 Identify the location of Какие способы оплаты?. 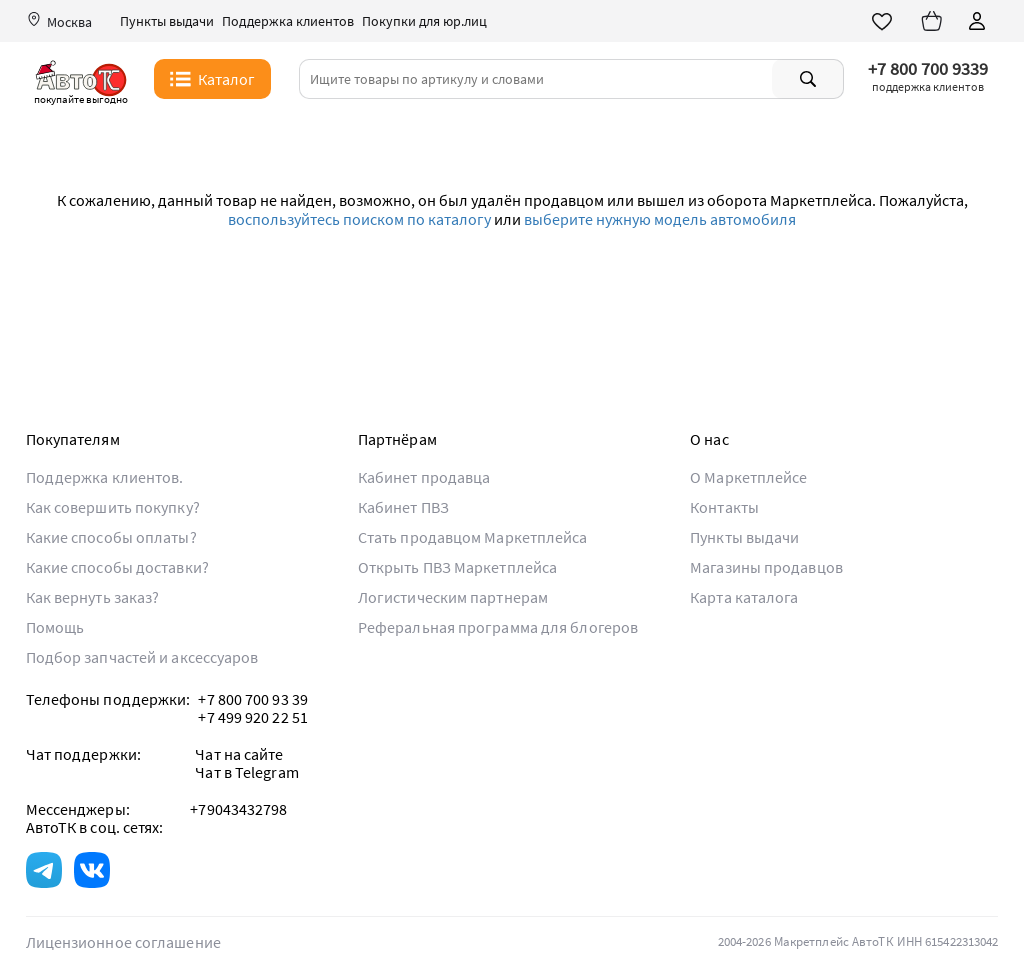
(111, 537).